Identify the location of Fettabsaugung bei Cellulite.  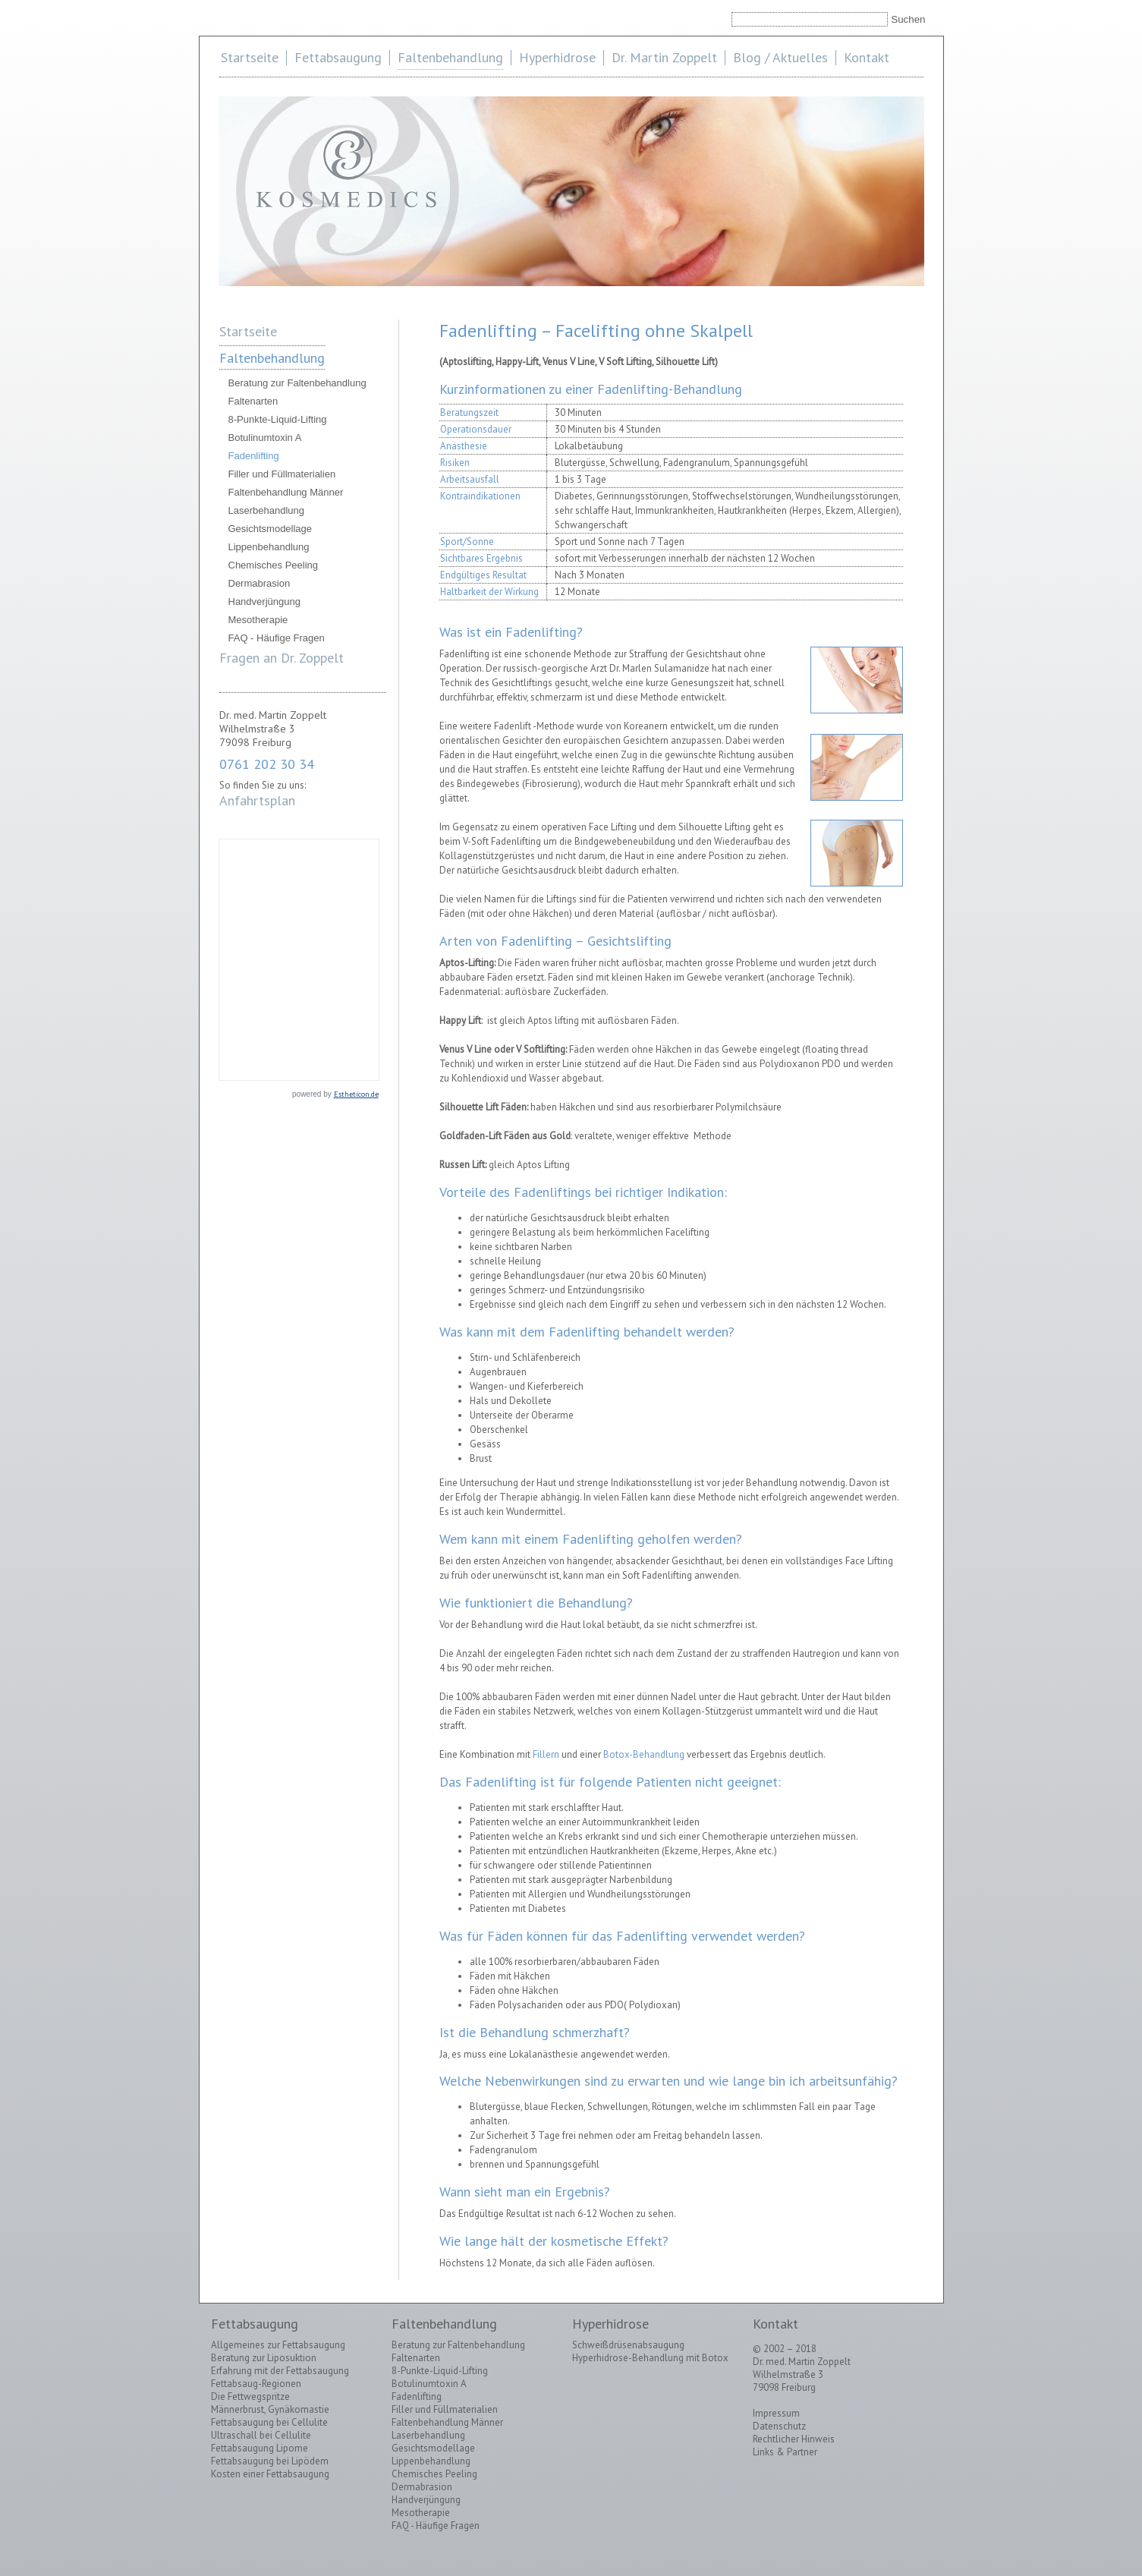
(269, 2422).